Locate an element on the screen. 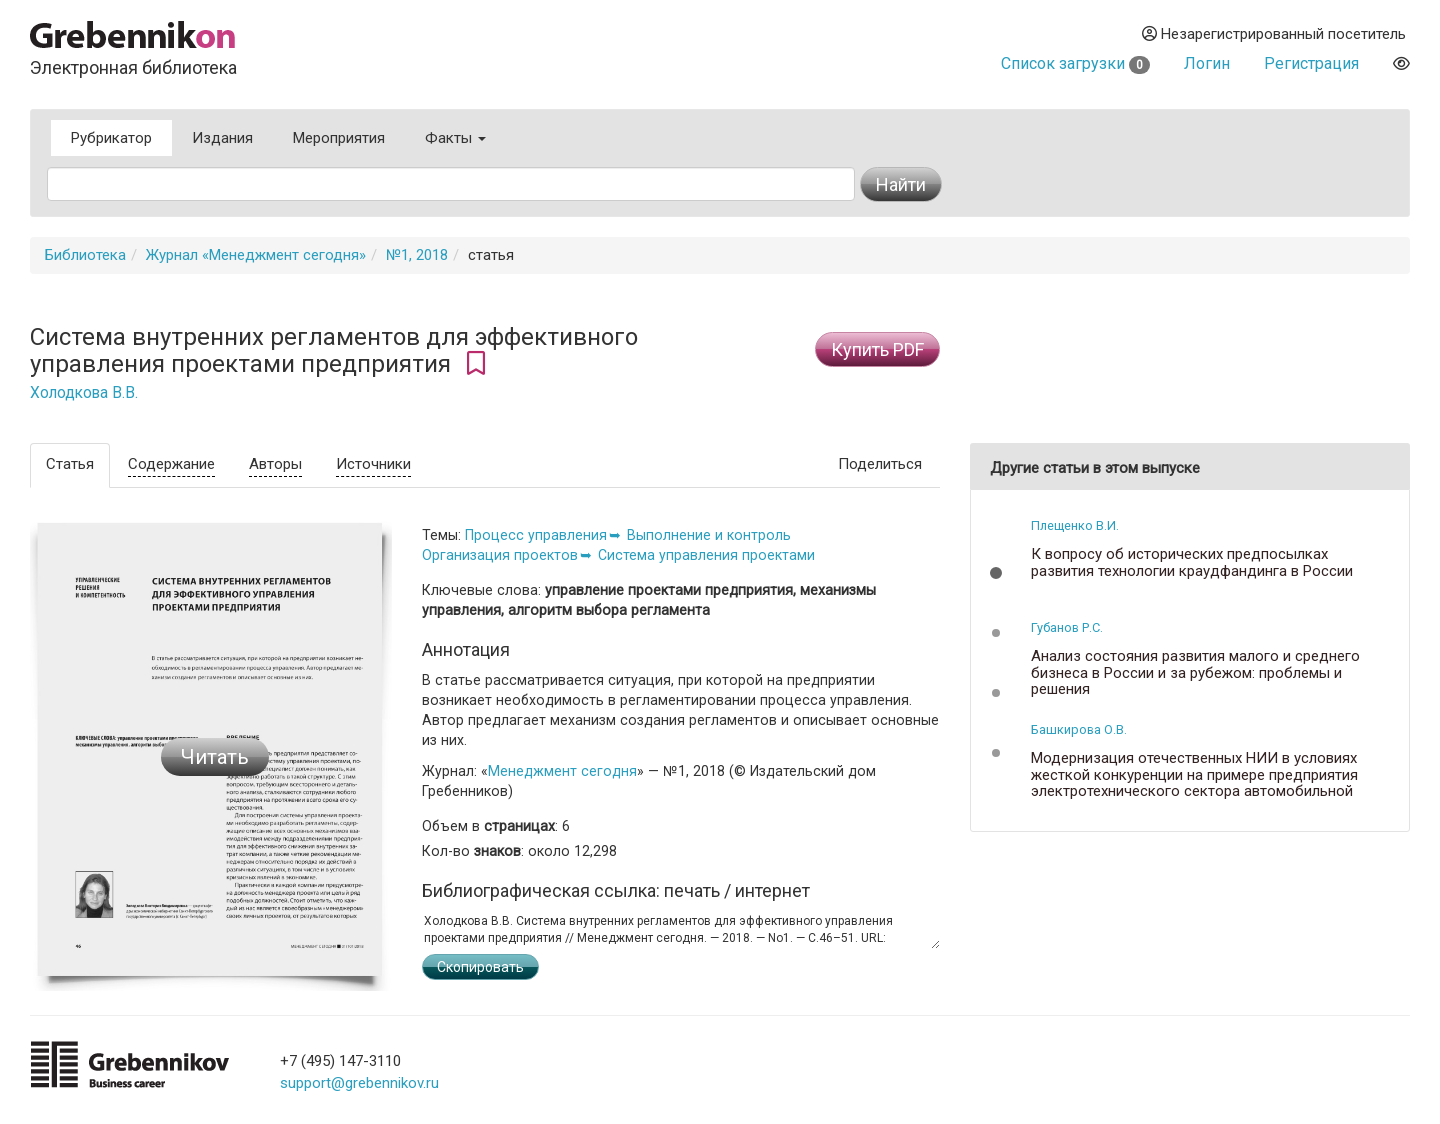 This screenshot has width=1440, height=1124. Выполнение и контроль is located at coordinates (709, 535).